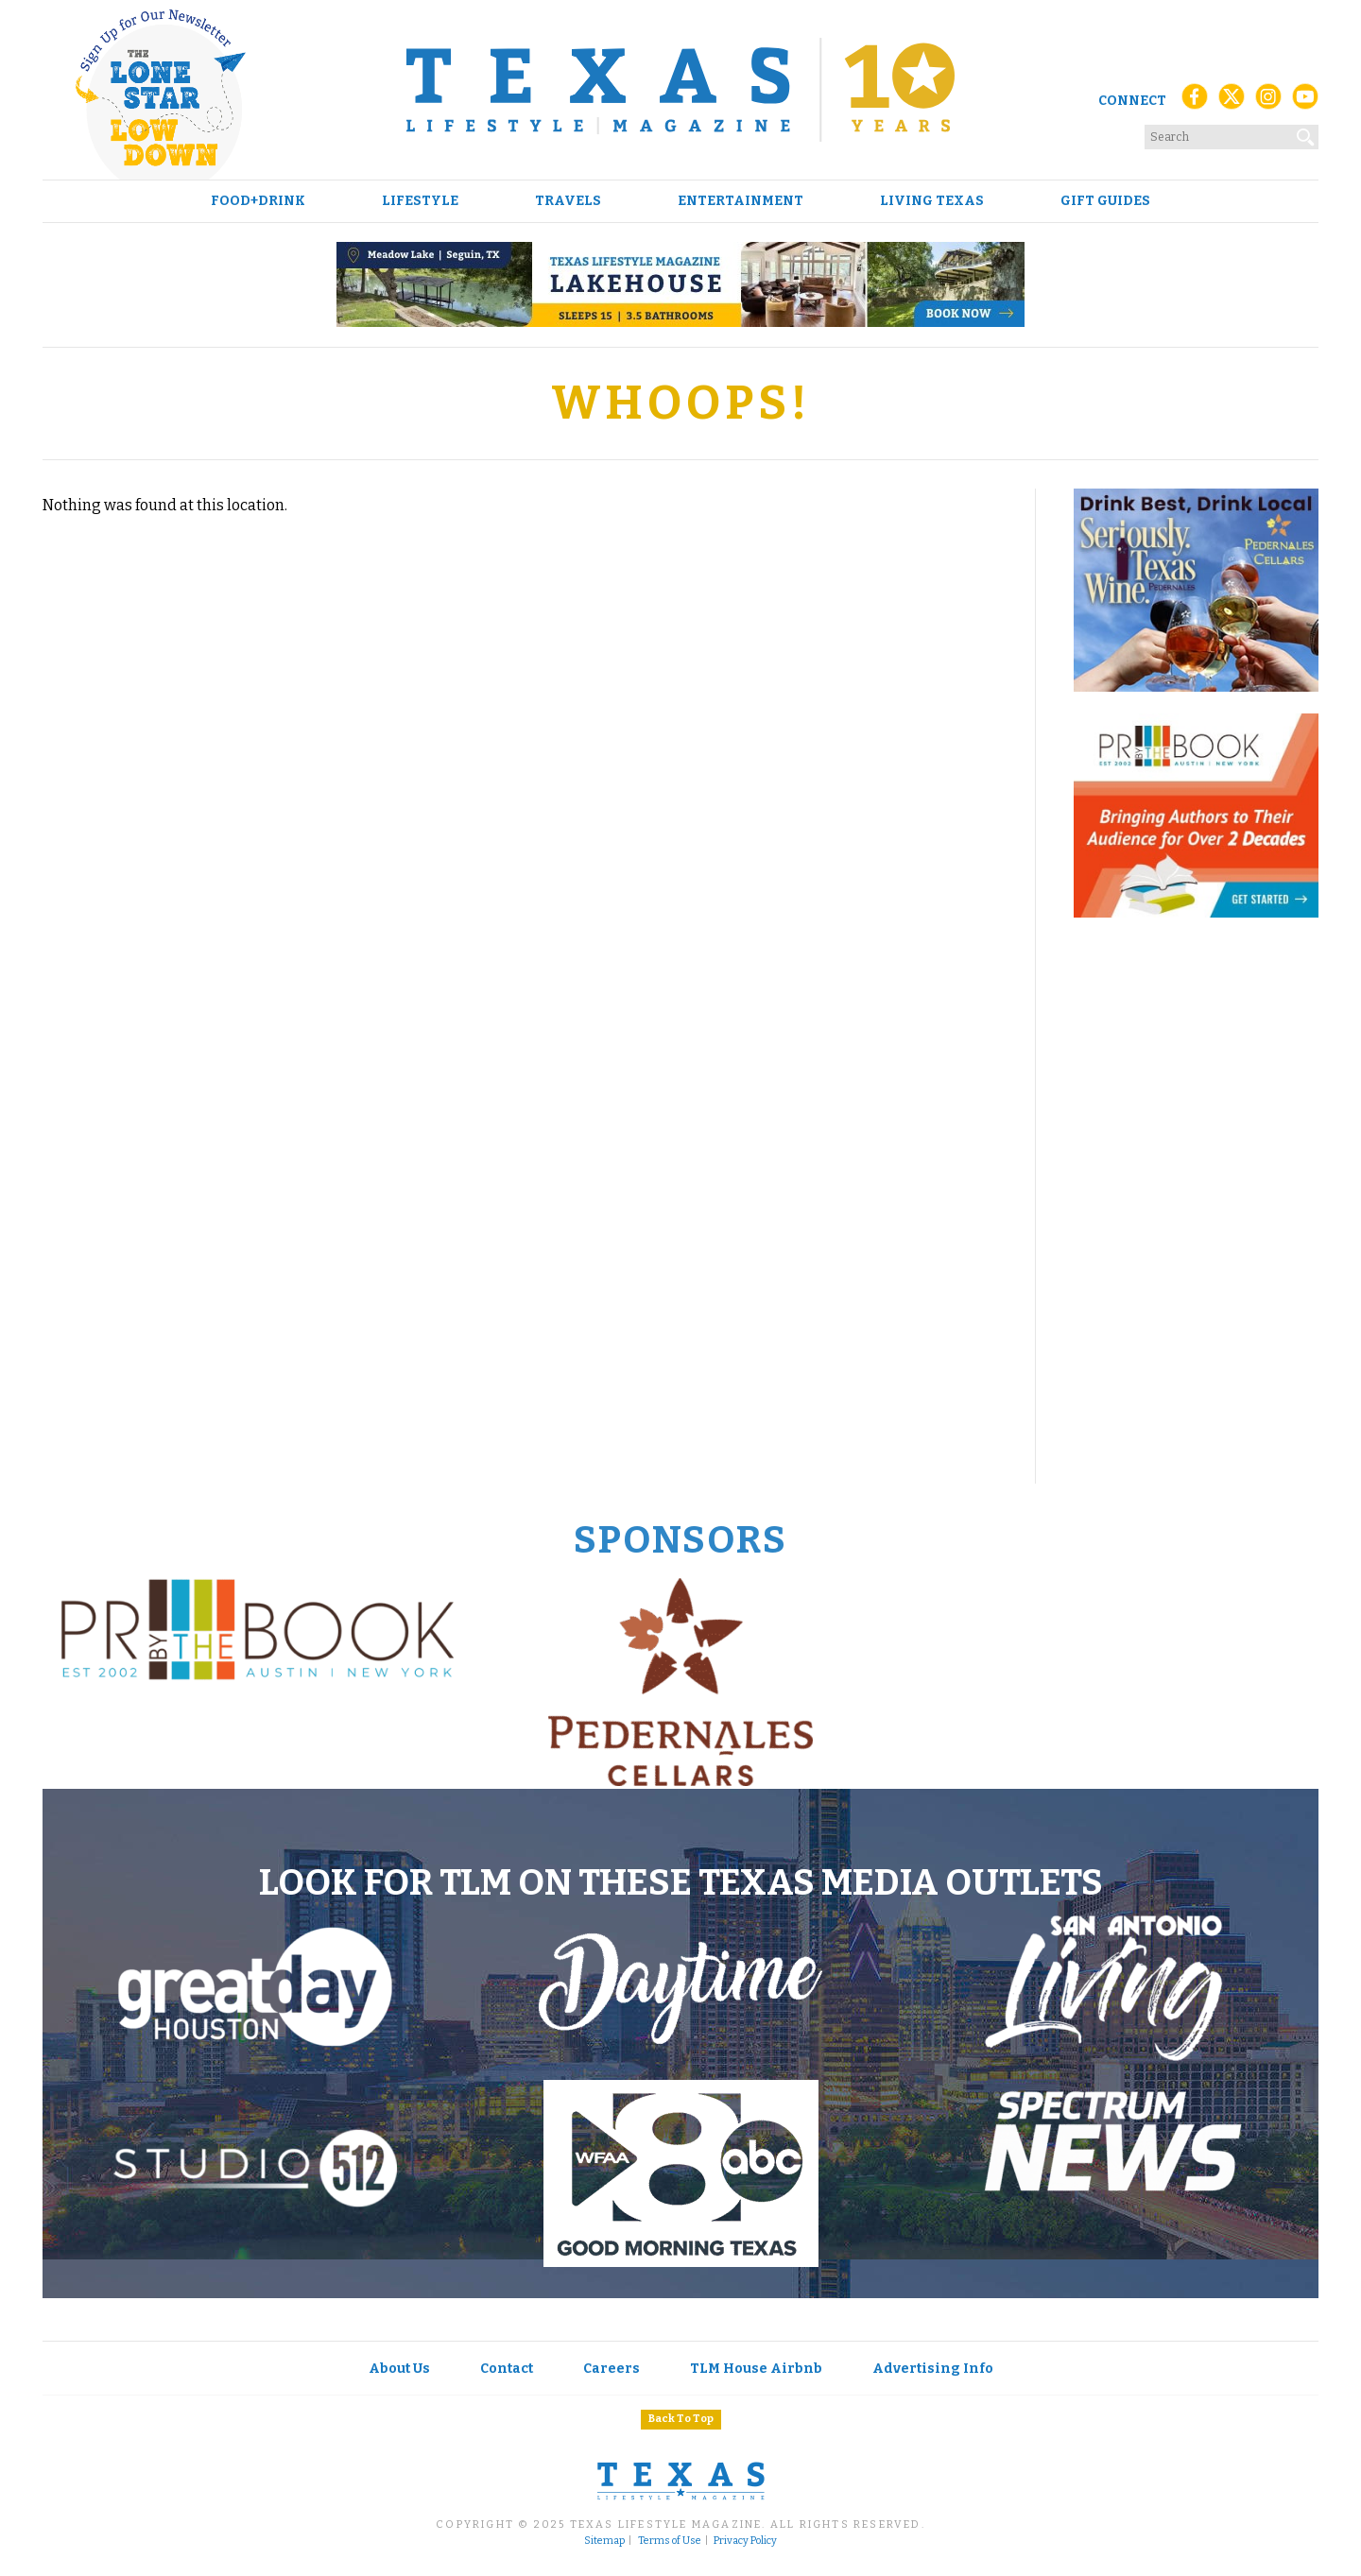  What do you see at coordinates (420, 201) in the screenshot?
I see `Lifestyle` at bounding box center [420, 201].